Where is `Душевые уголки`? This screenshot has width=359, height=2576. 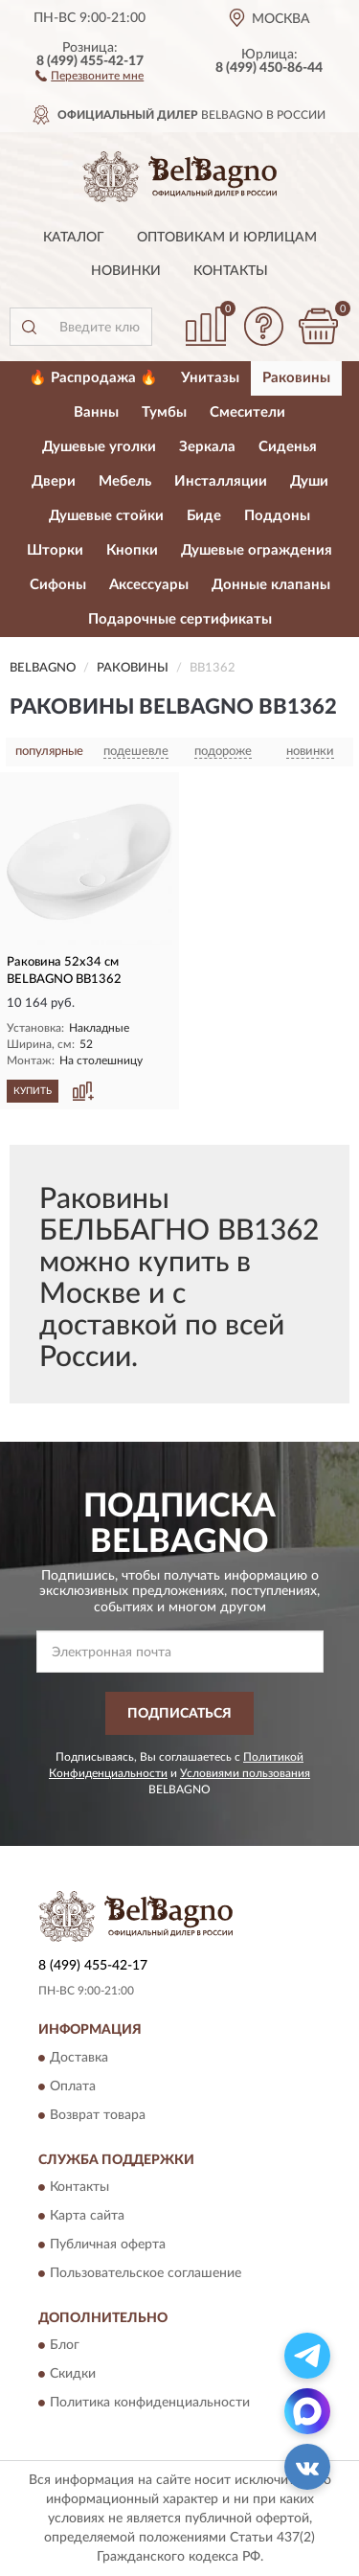 Душевые уголки is located at coordinates (99, 447).